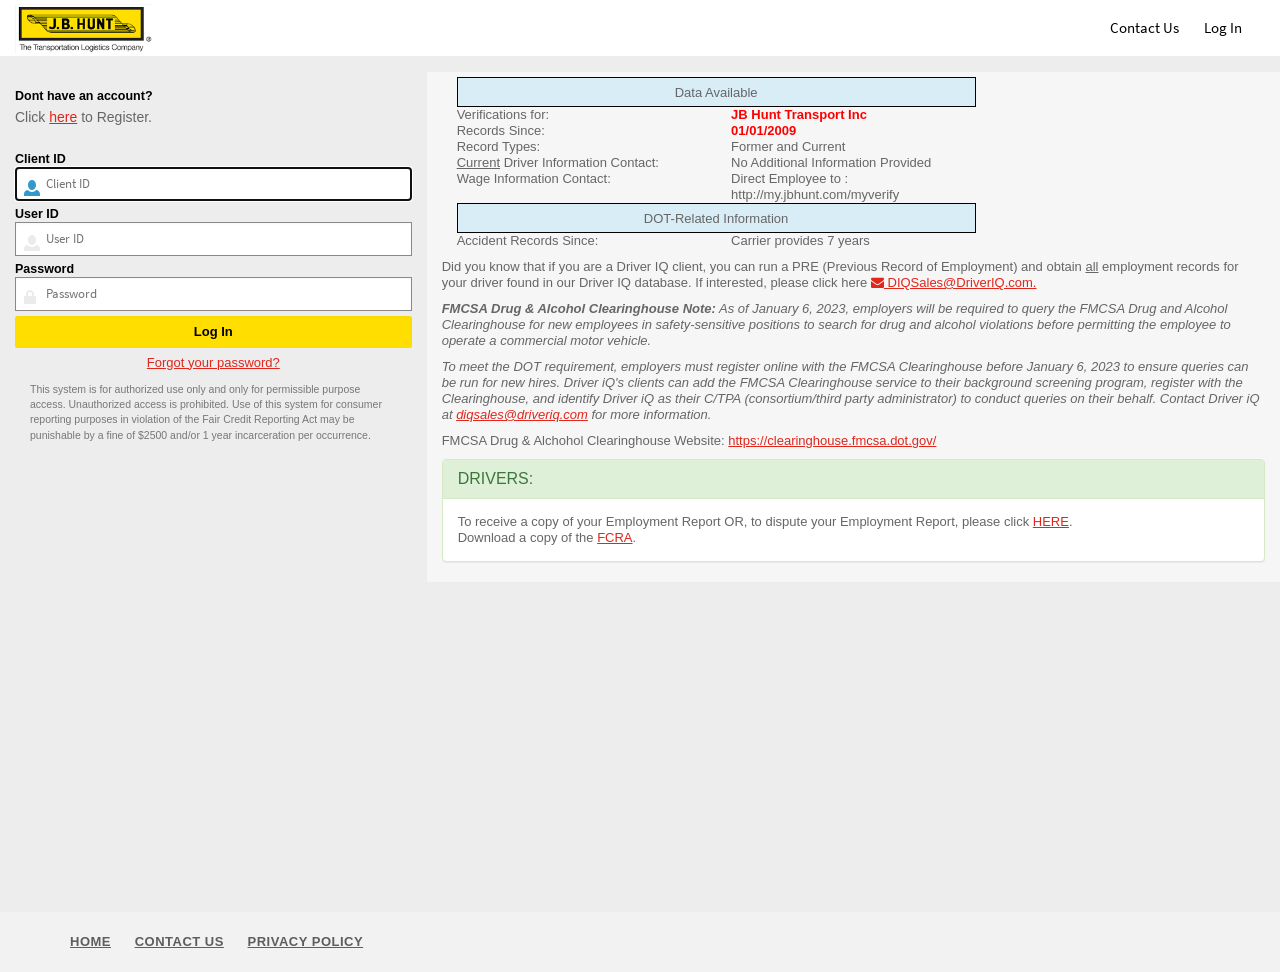 The image size is (1280, 972). Describe the element at coordinates (63, 117) in the screenshot. I see `here` at that location.